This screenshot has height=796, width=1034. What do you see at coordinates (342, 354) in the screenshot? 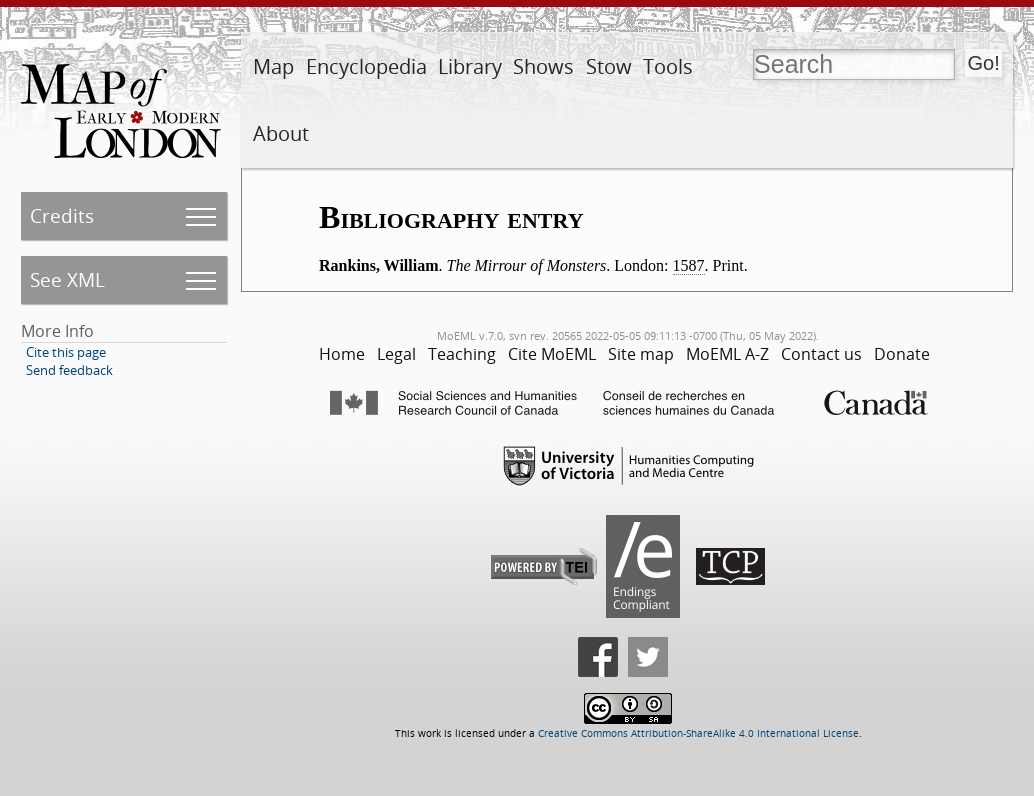
I see `Home` at bounding box center [342, 354].